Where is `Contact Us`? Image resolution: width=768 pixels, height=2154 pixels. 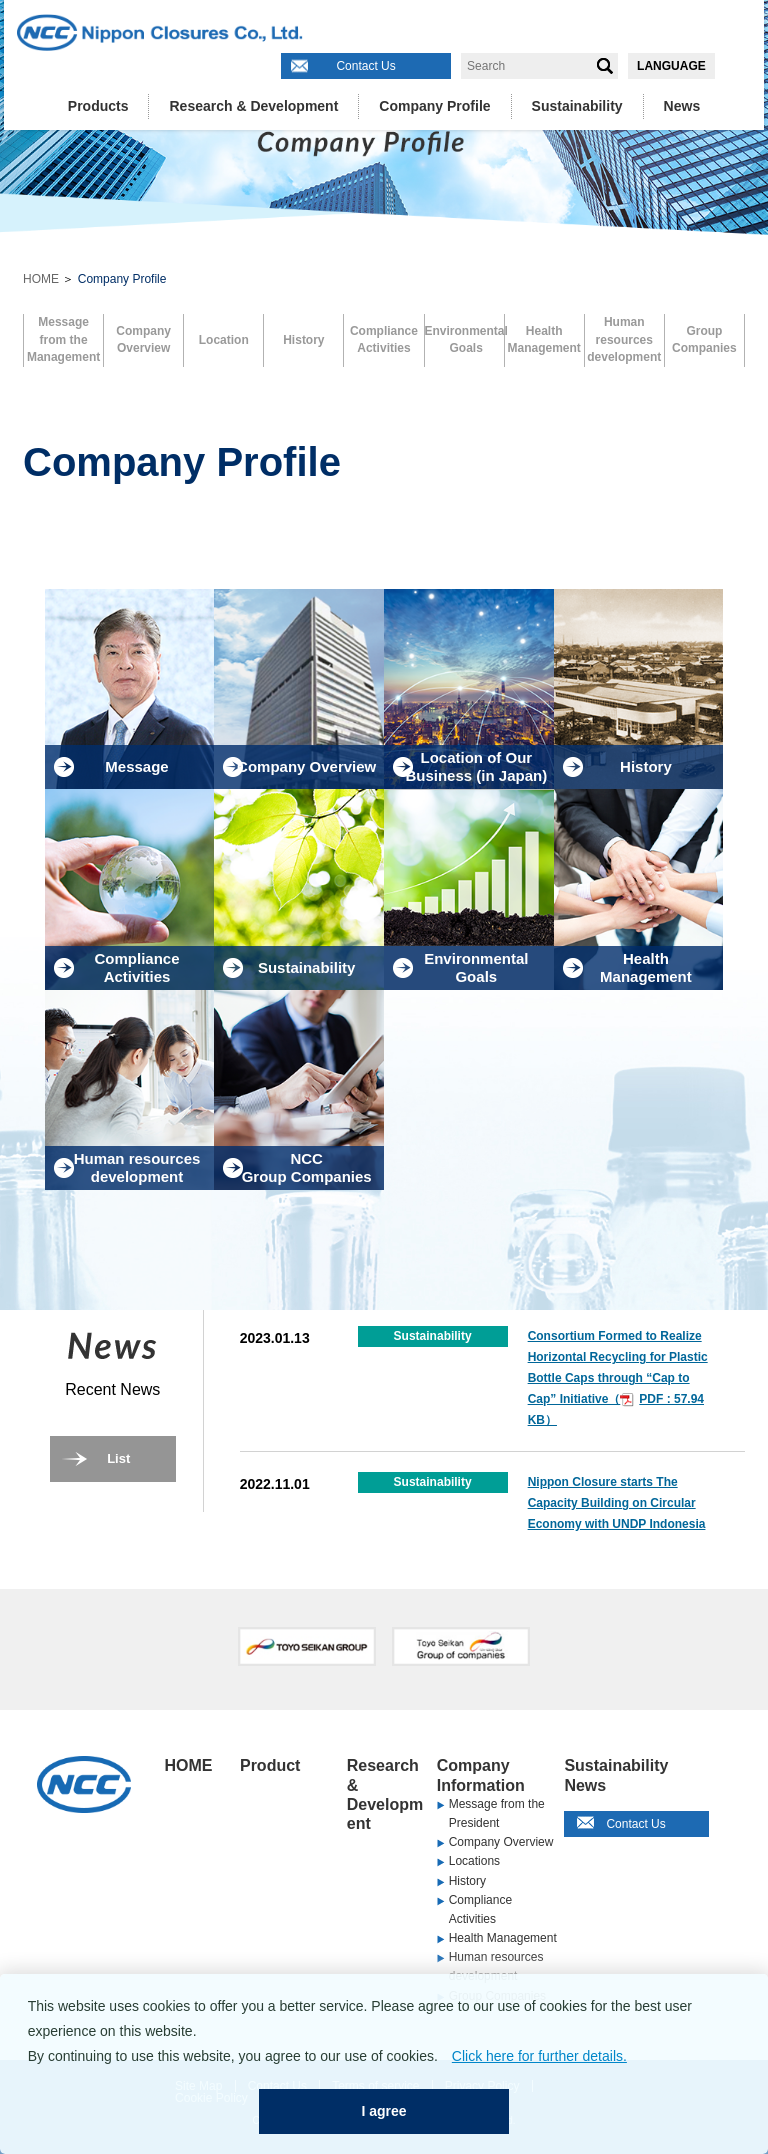
Contact Us is located at coordinates (365, 66).